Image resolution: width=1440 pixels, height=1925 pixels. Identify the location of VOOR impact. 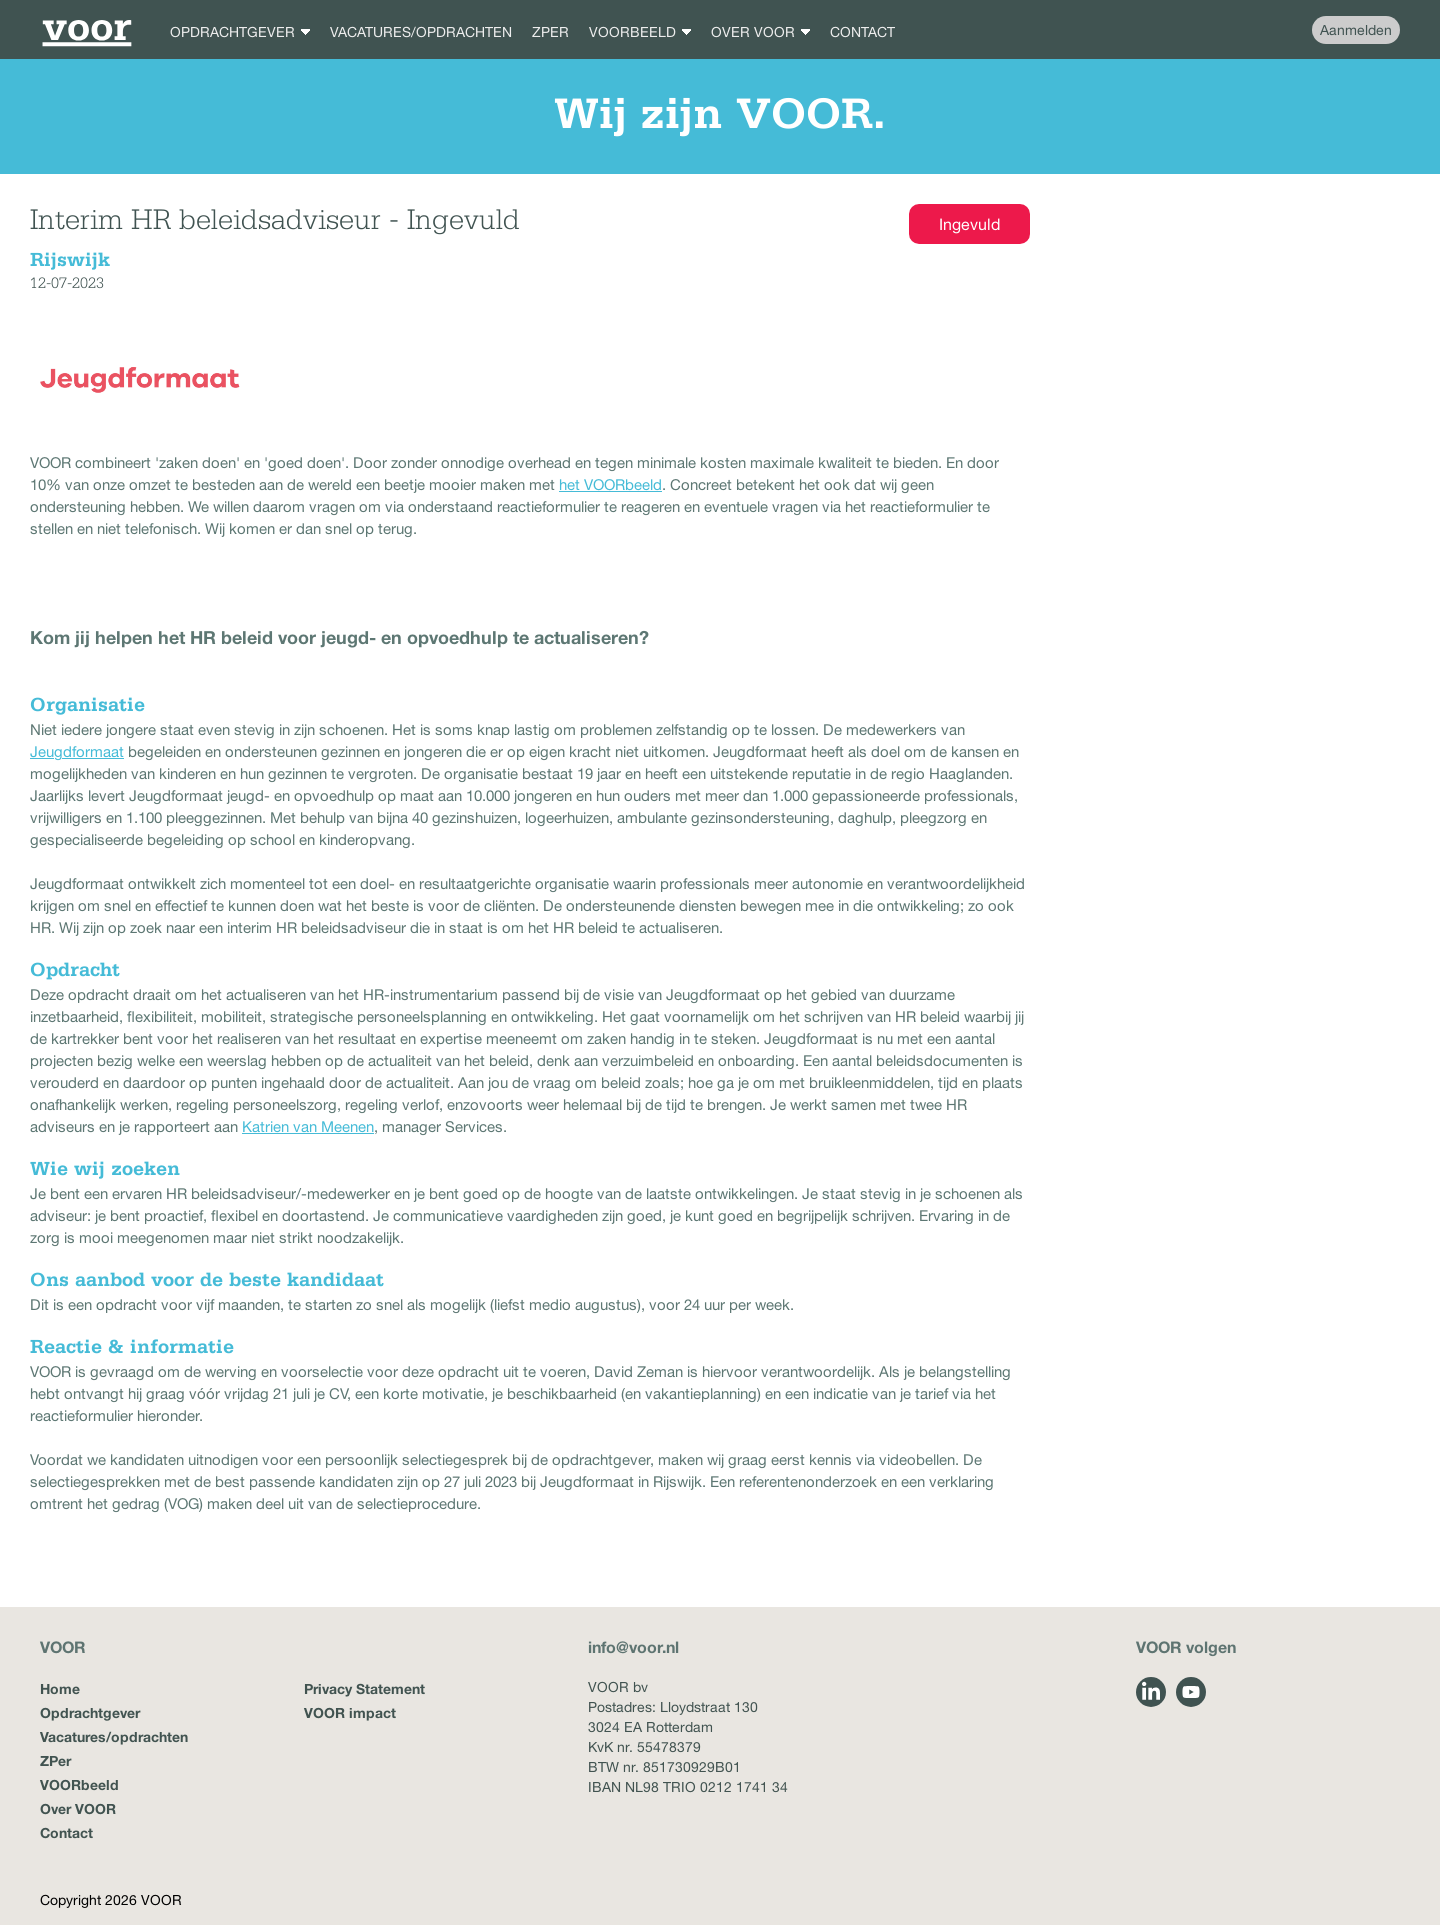
(350, 1712).